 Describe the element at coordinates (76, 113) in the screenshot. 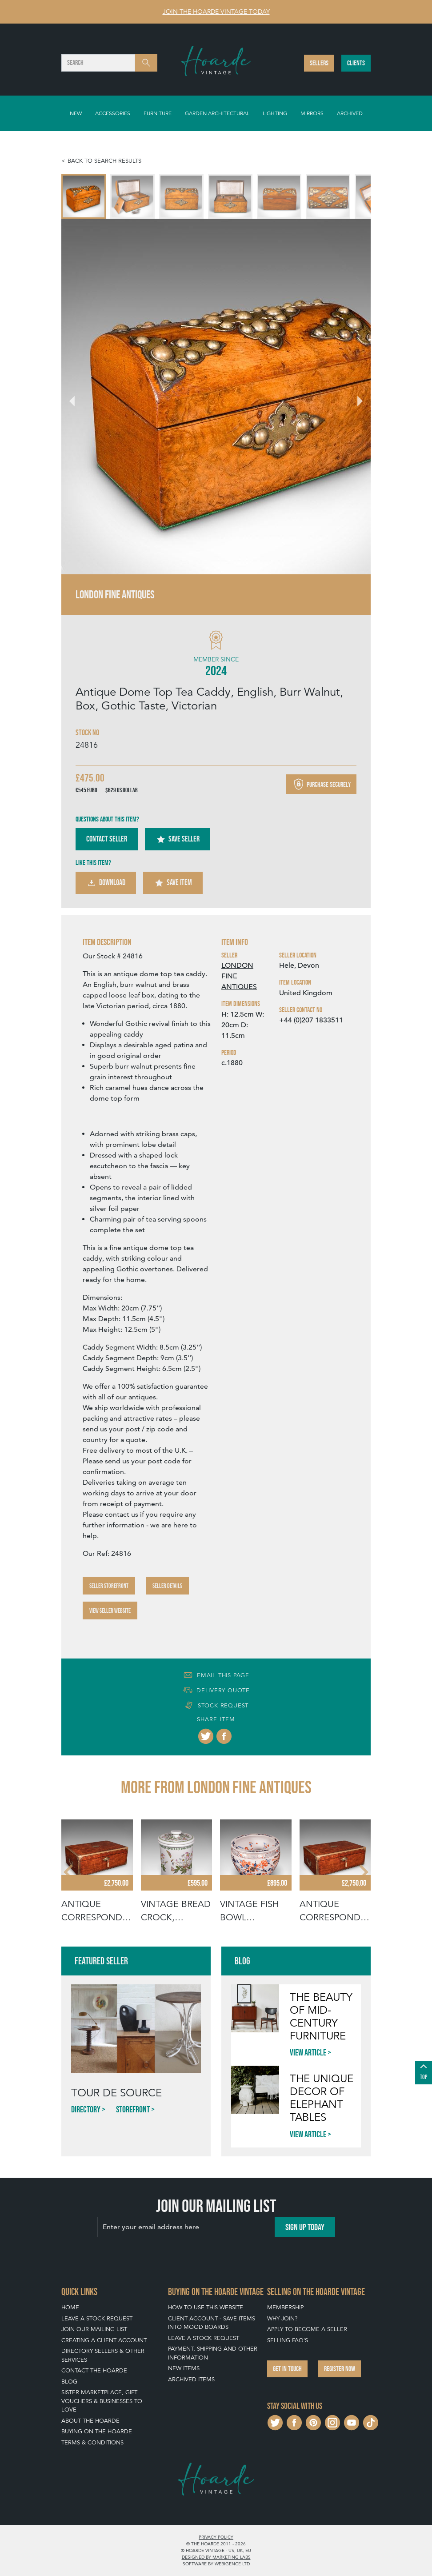

I see `New` at that location.